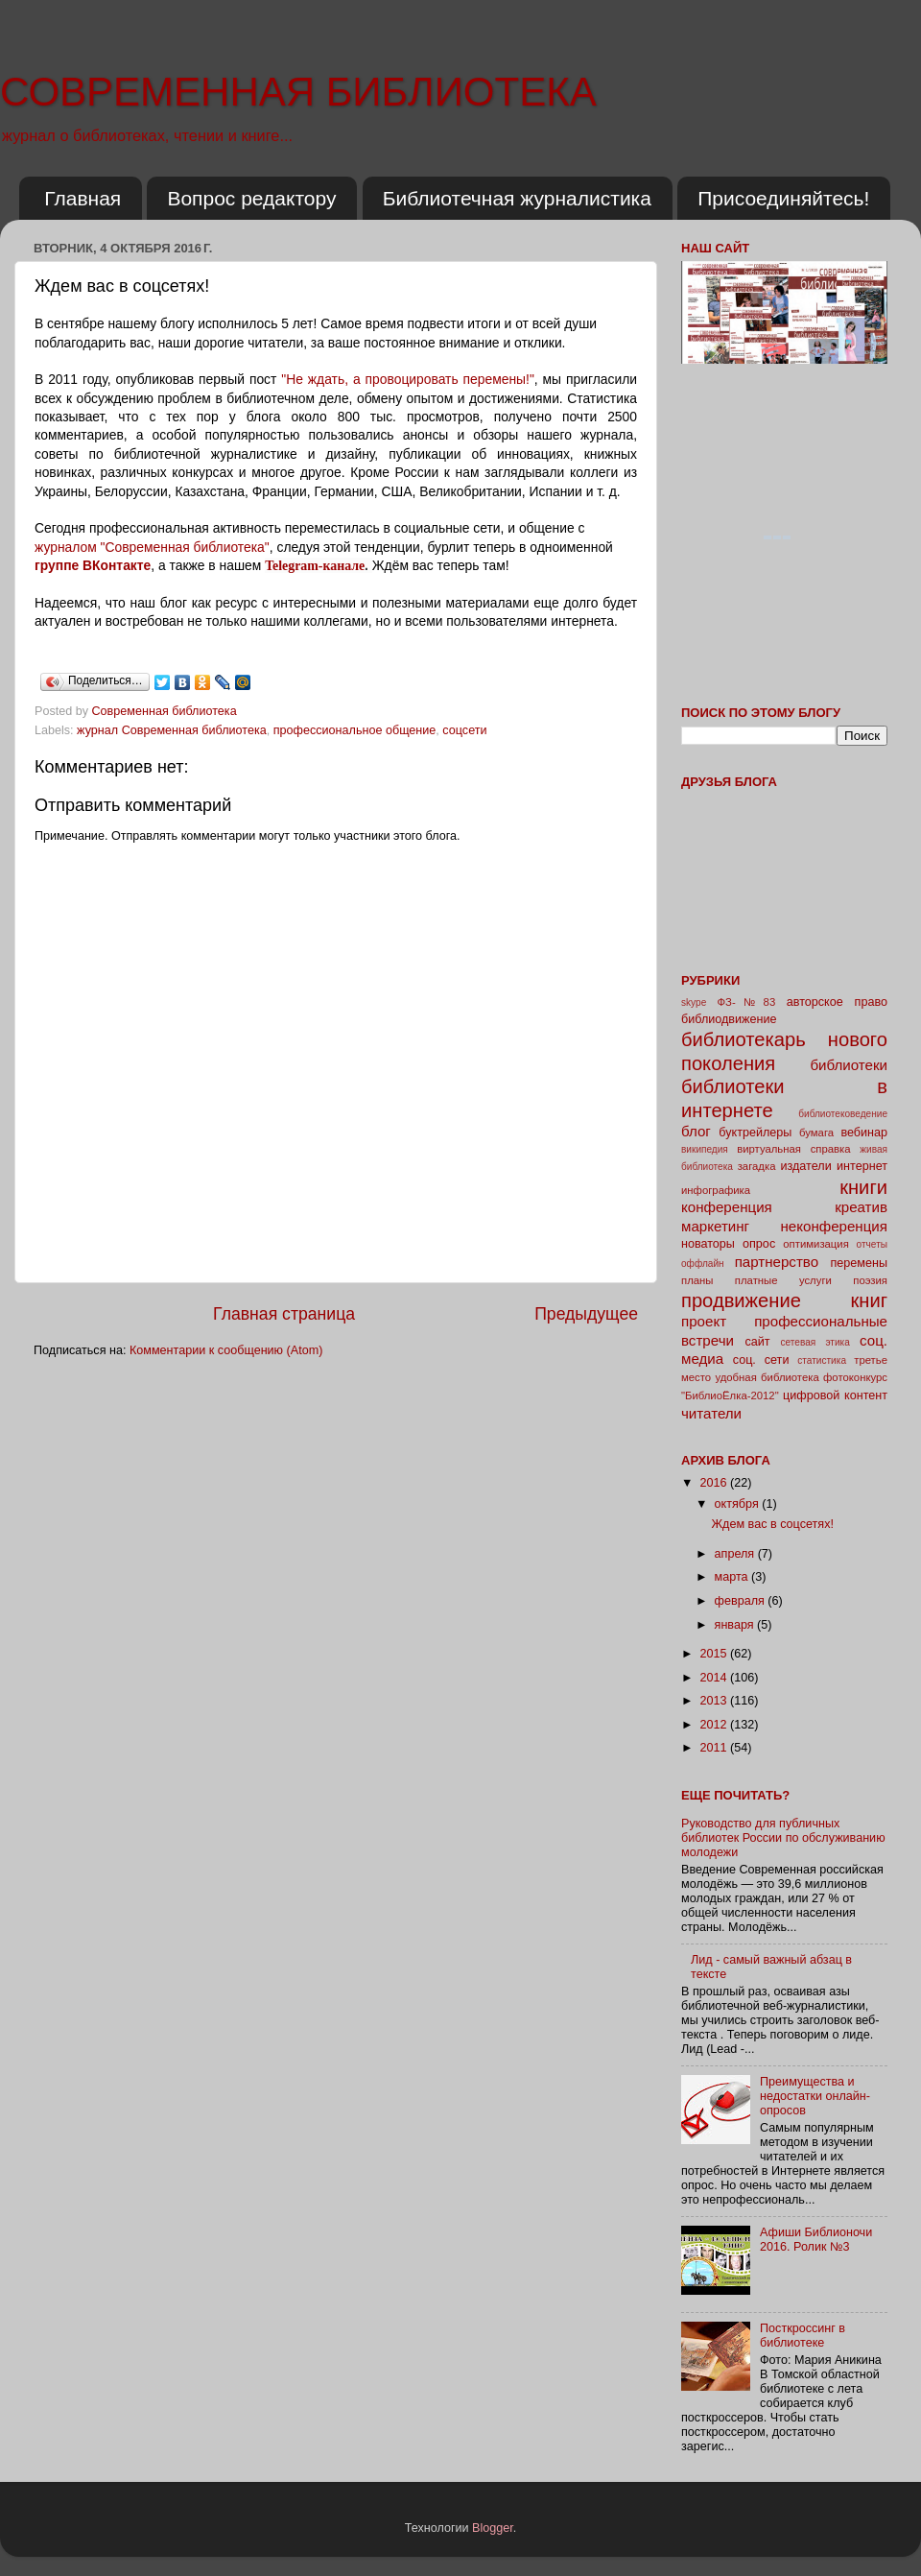 The image size is (921, 2576). Describe the element at coordinates (757, 1341) in the screenshot. I see `сайт` at that location.